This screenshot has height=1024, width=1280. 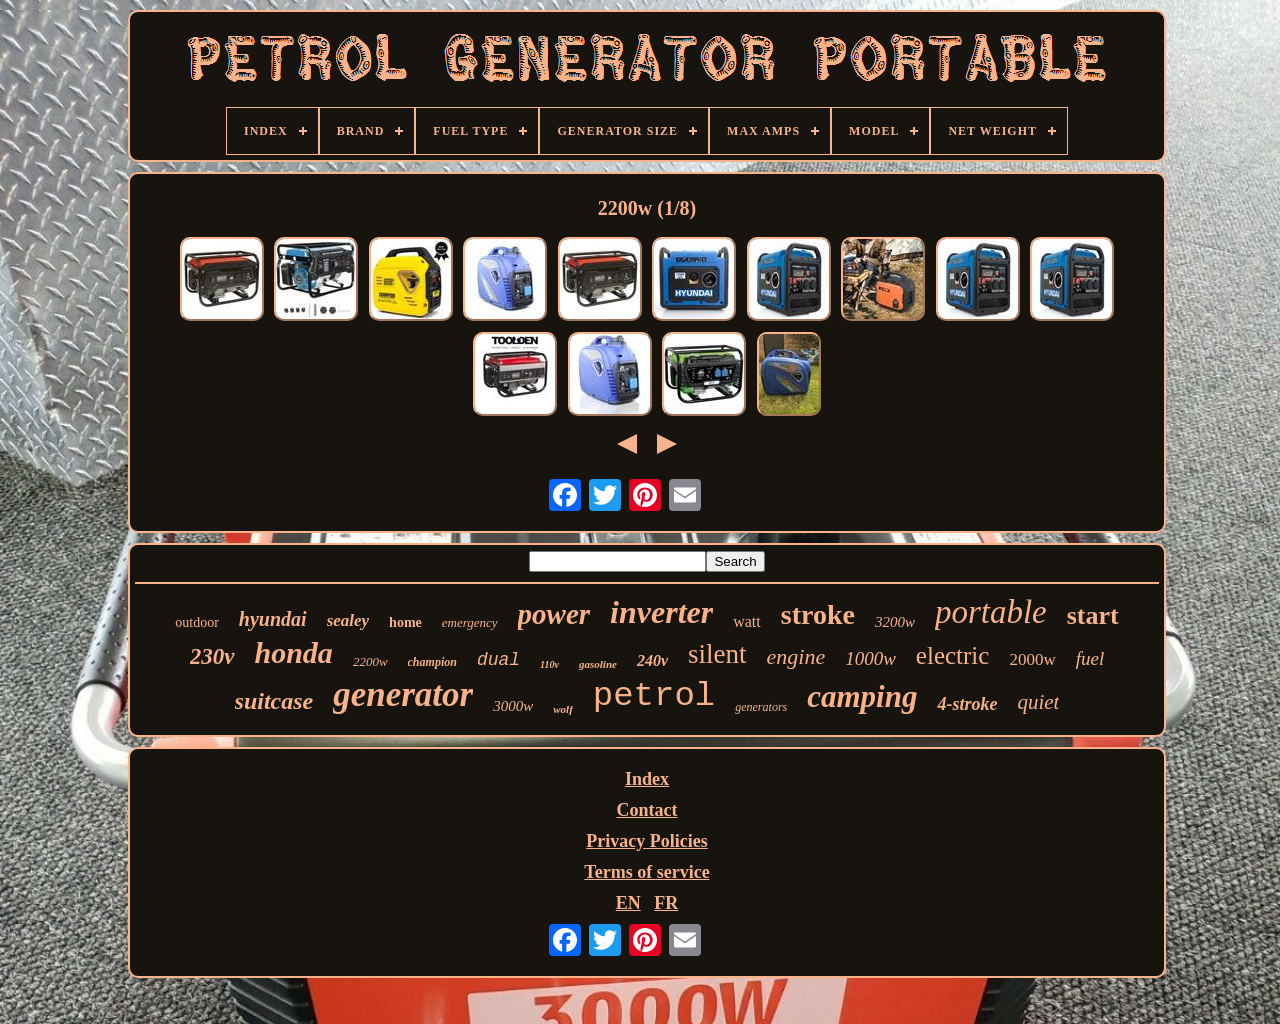 What do you see at coordinates (274, 701) in the screenshot?
I see `suitcase` at bounding box center [274, 701].